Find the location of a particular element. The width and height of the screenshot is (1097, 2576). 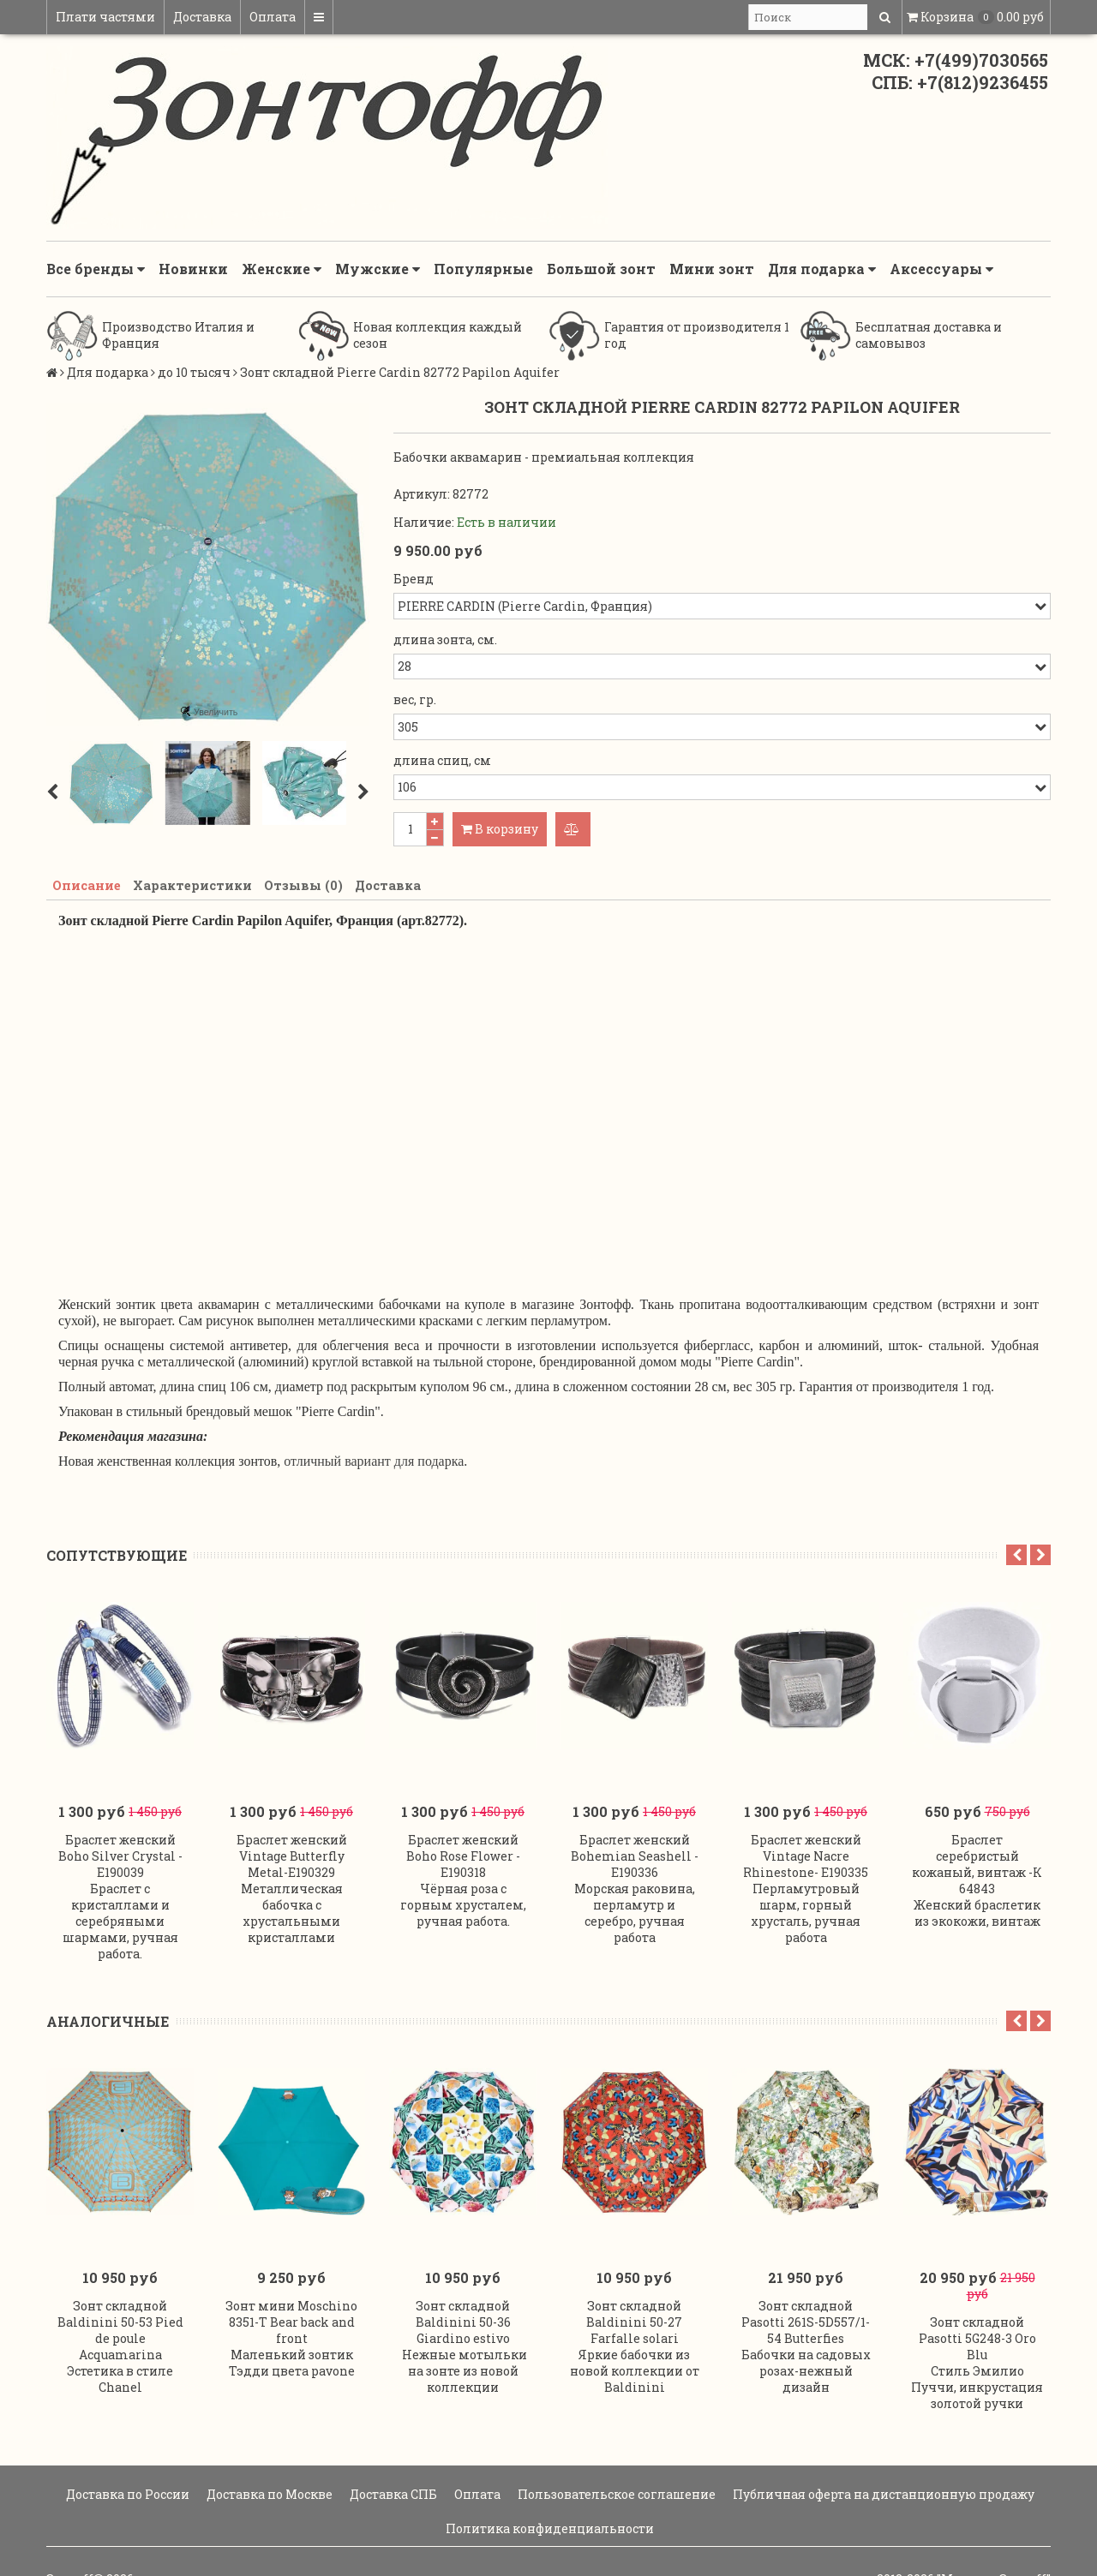

Доставка по России is located at coordinates (126, 2443).